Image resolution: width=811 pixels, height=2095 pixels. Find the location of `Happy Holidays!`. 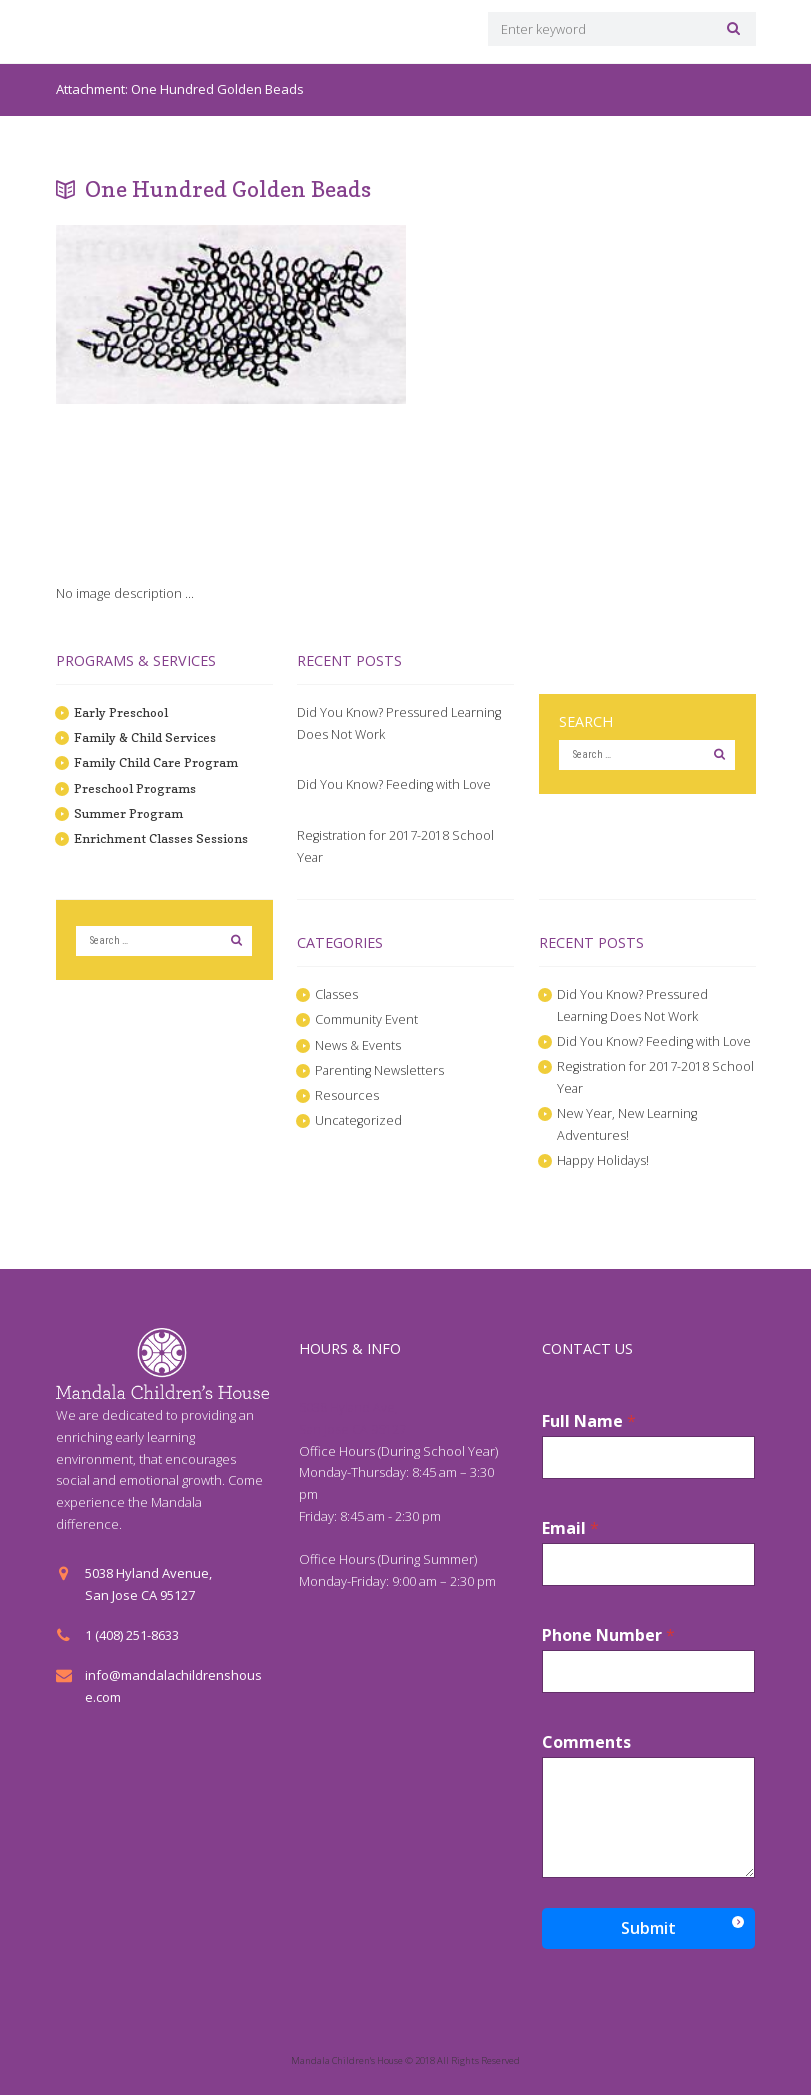

Happy Holidays! is located at coordinates (604, 1160).